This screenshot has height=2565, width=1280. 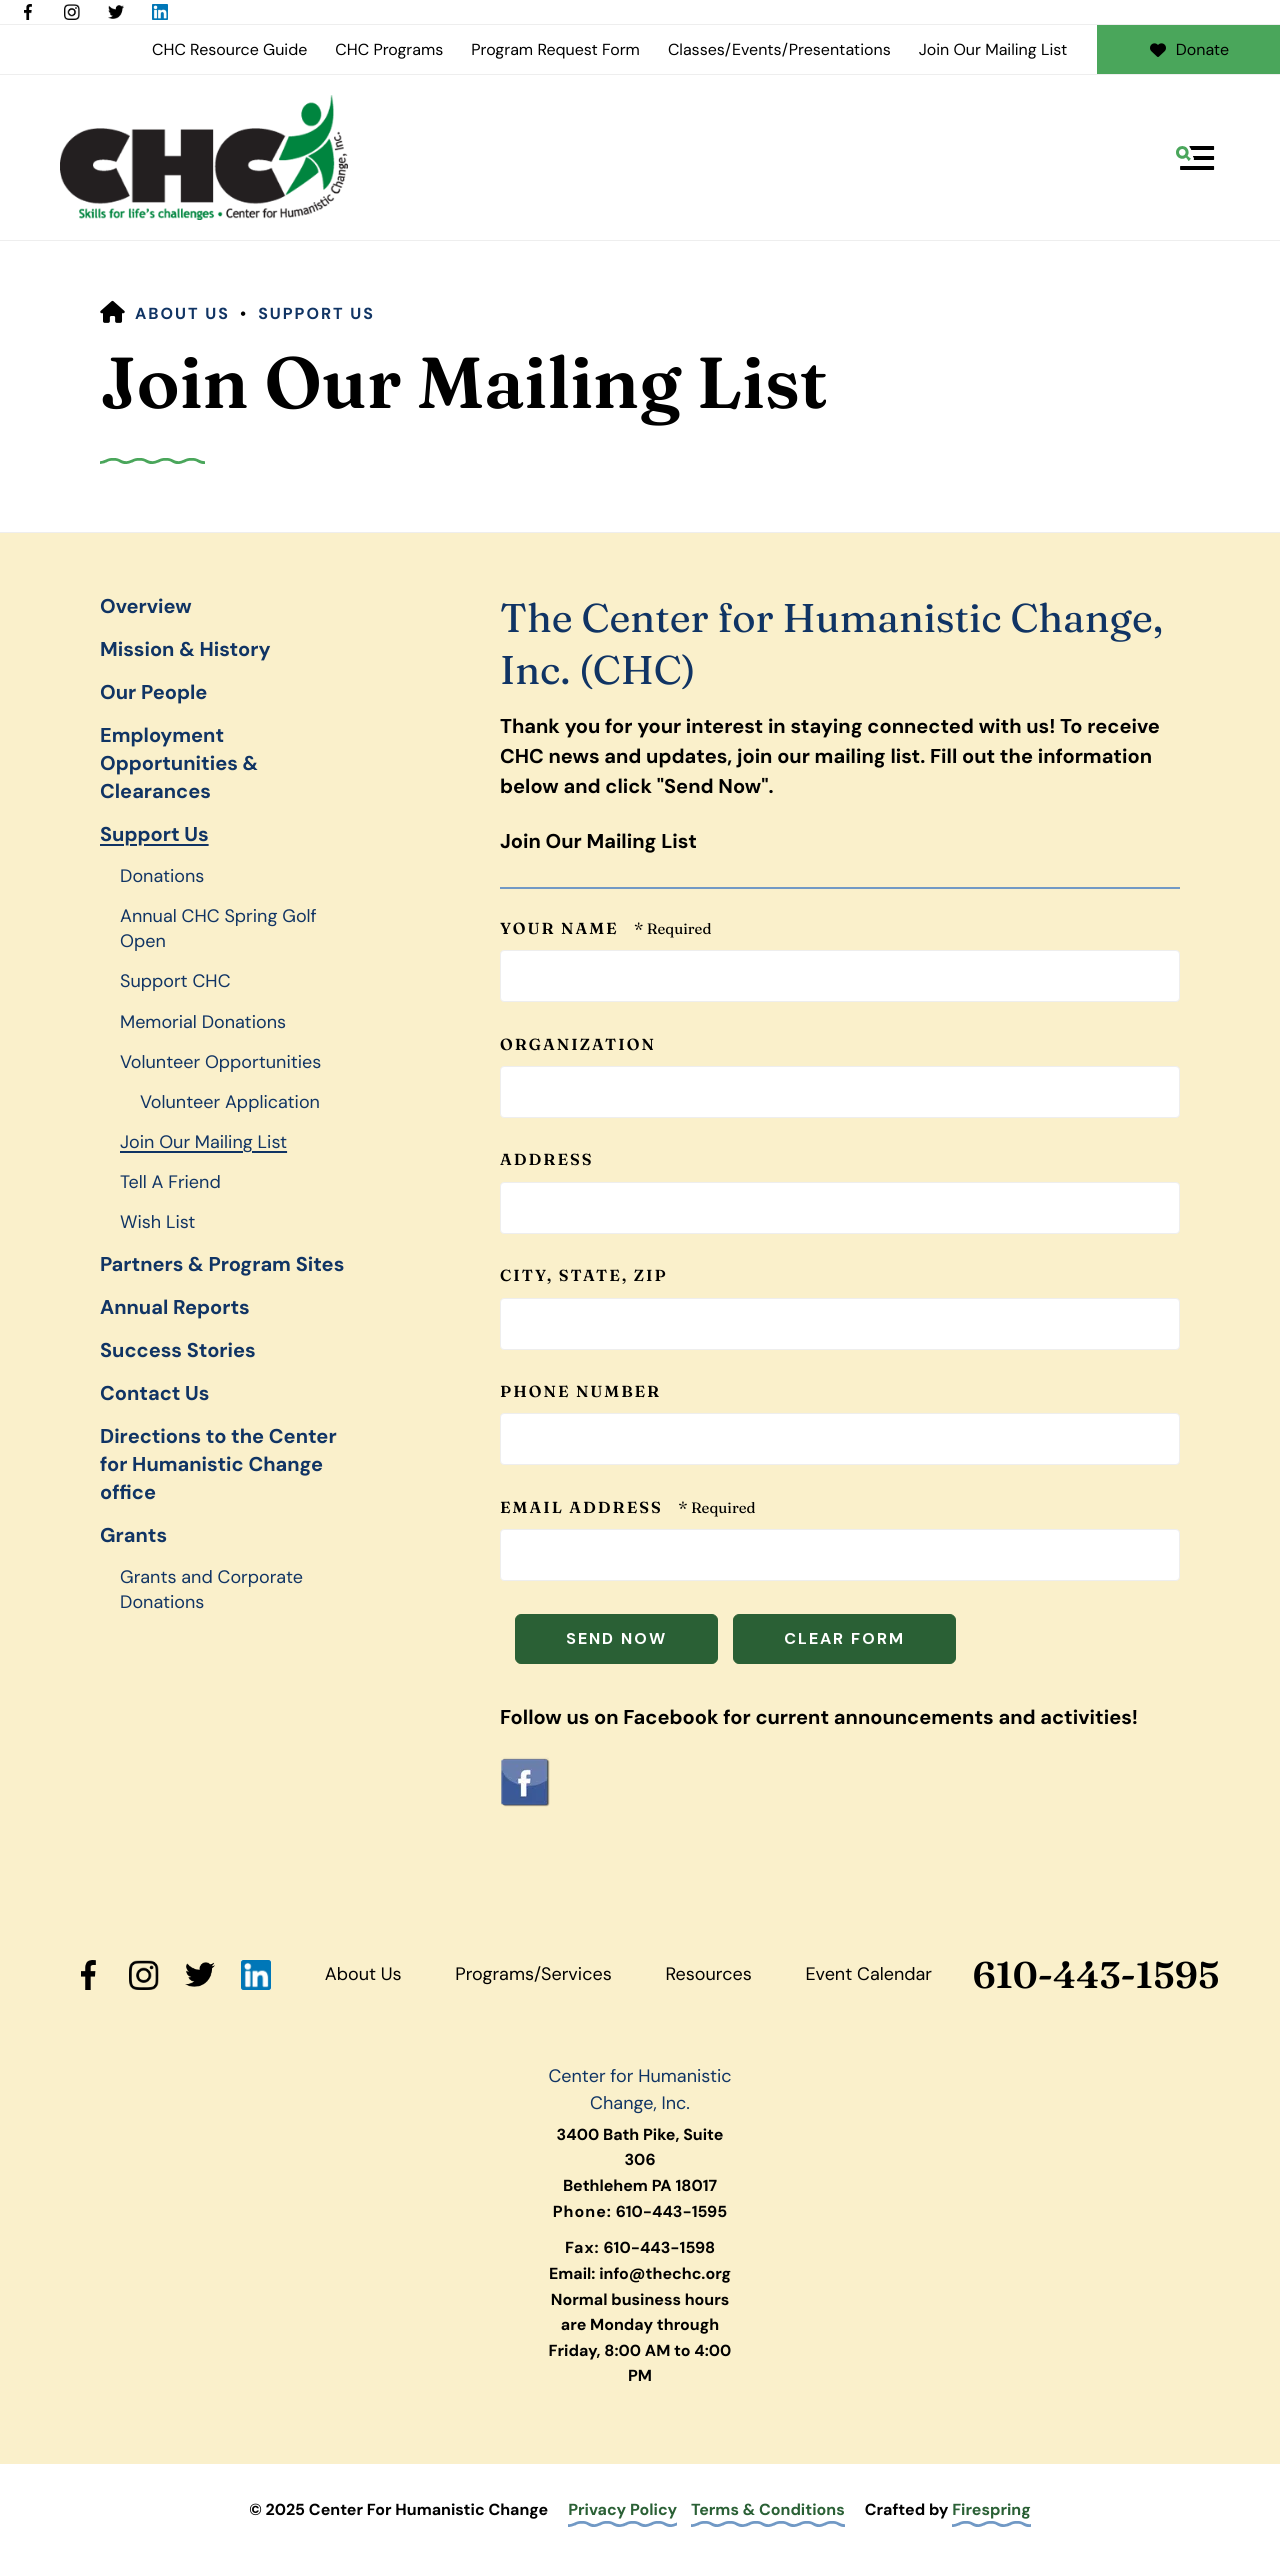 What do you see at coordinates (179, 764) in the screenshot?
I see `Employment Opportunities & Clearances` at bounding box center [179, 764].